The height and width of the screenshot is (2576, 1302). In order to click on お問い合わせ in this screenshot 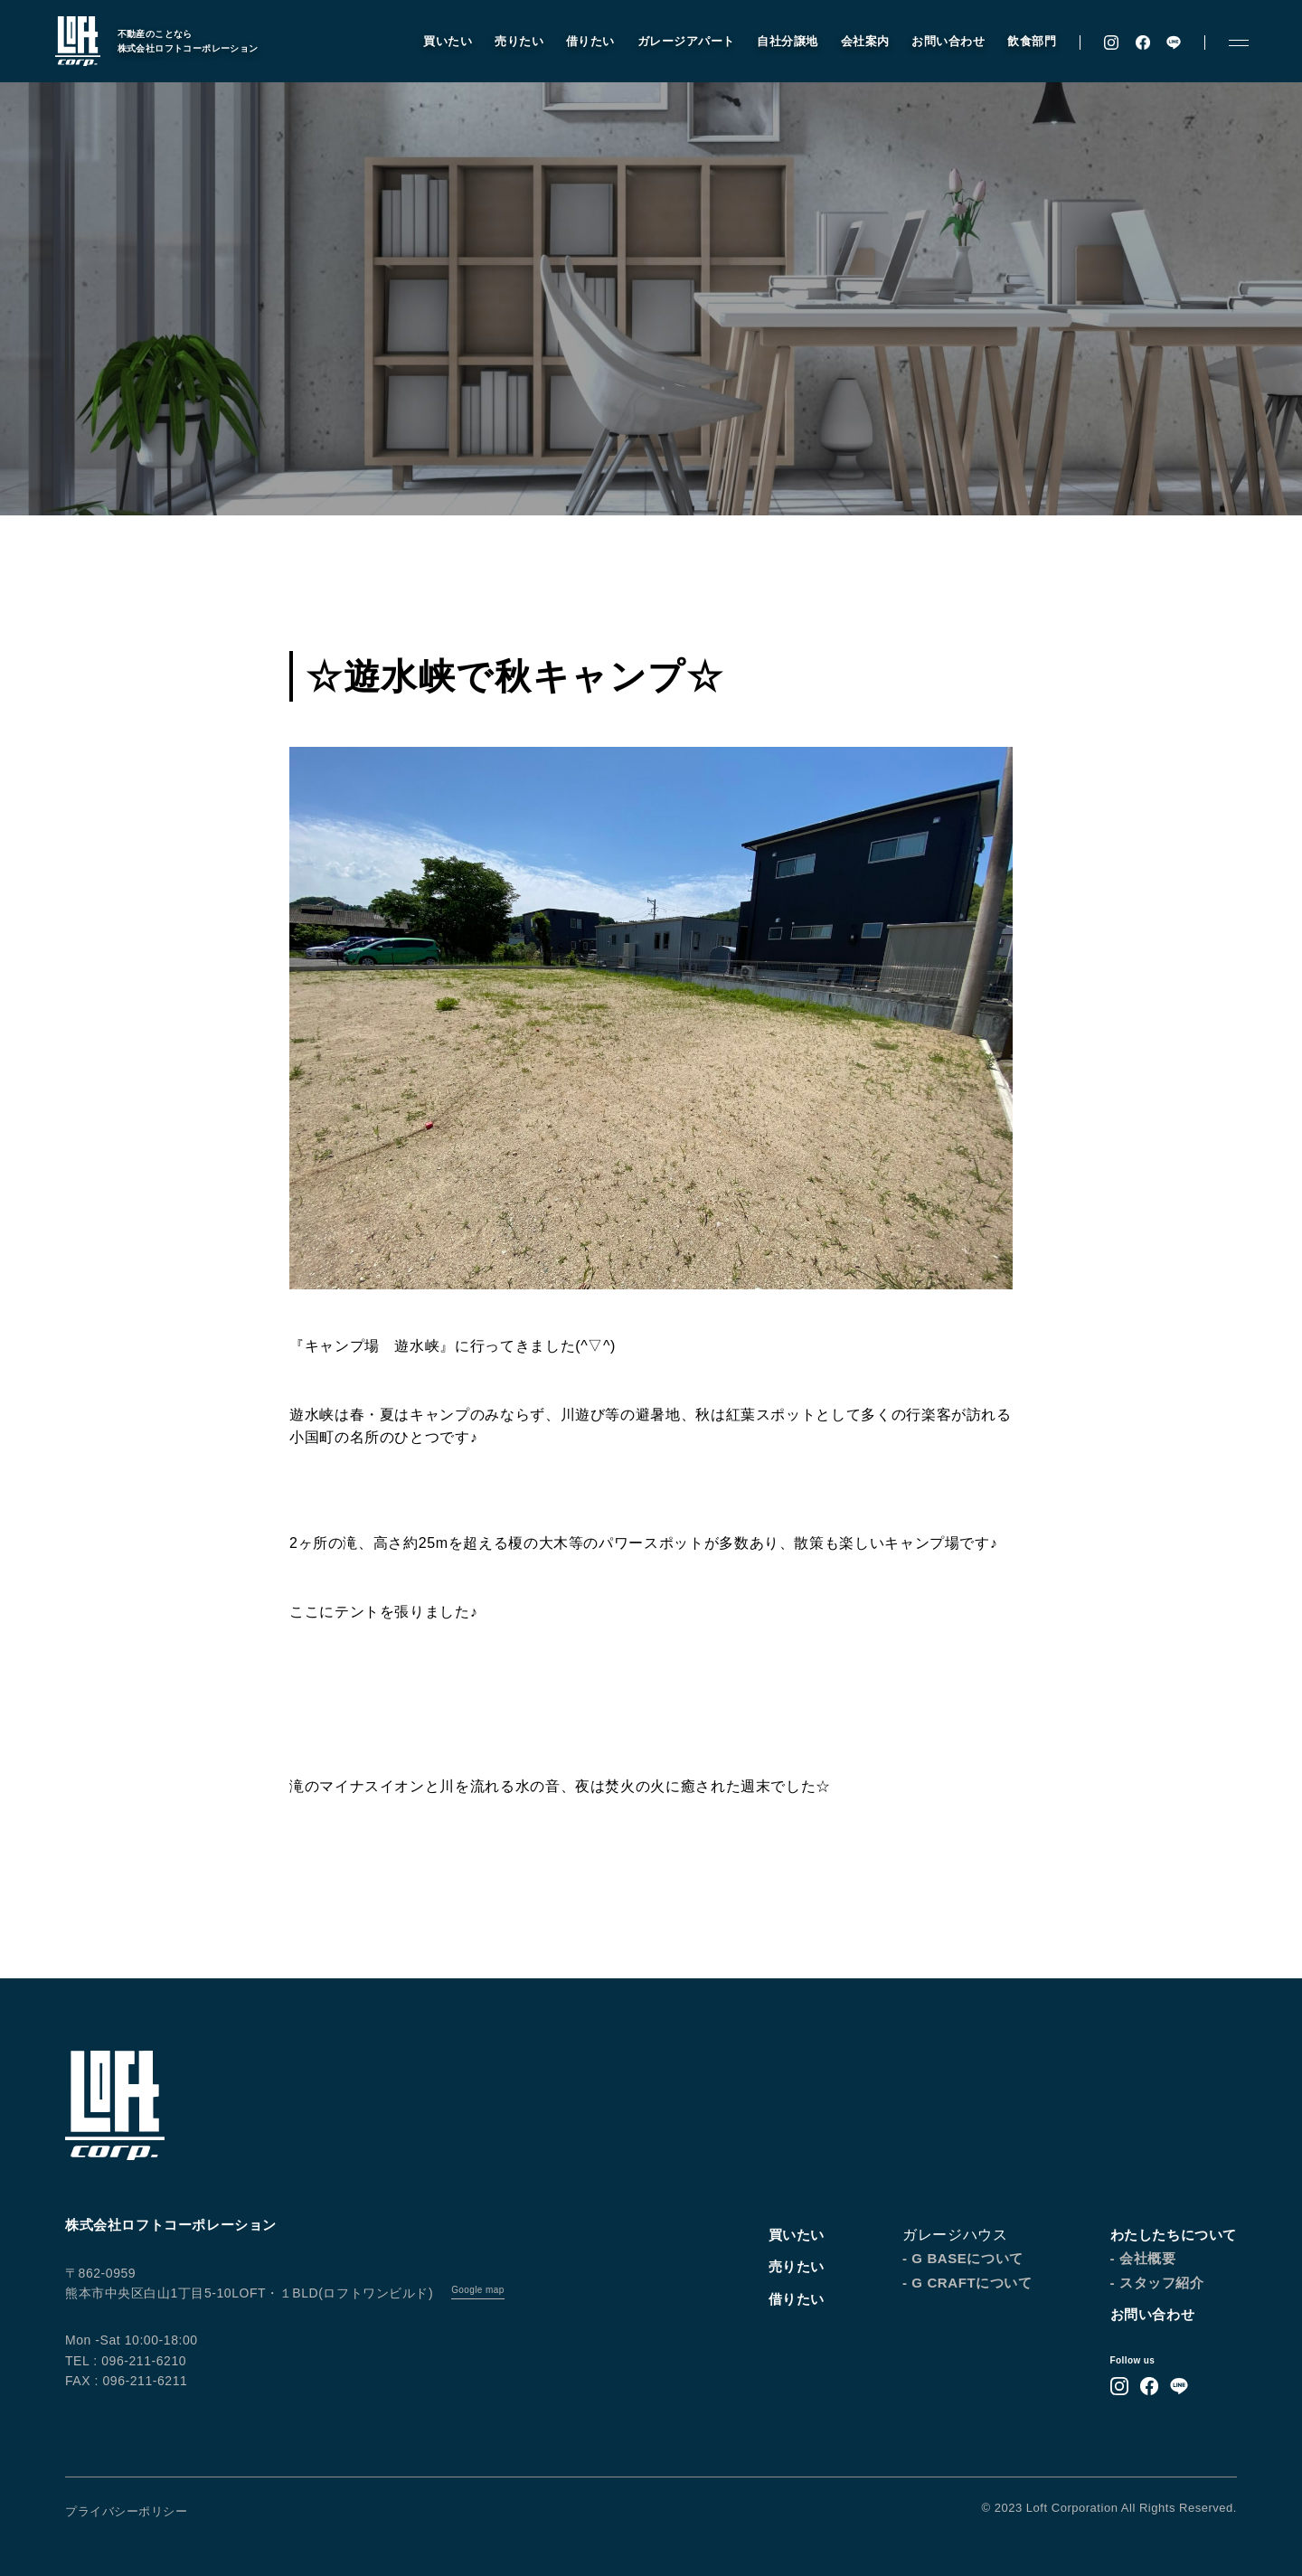, I will do `click(939, 43)`.